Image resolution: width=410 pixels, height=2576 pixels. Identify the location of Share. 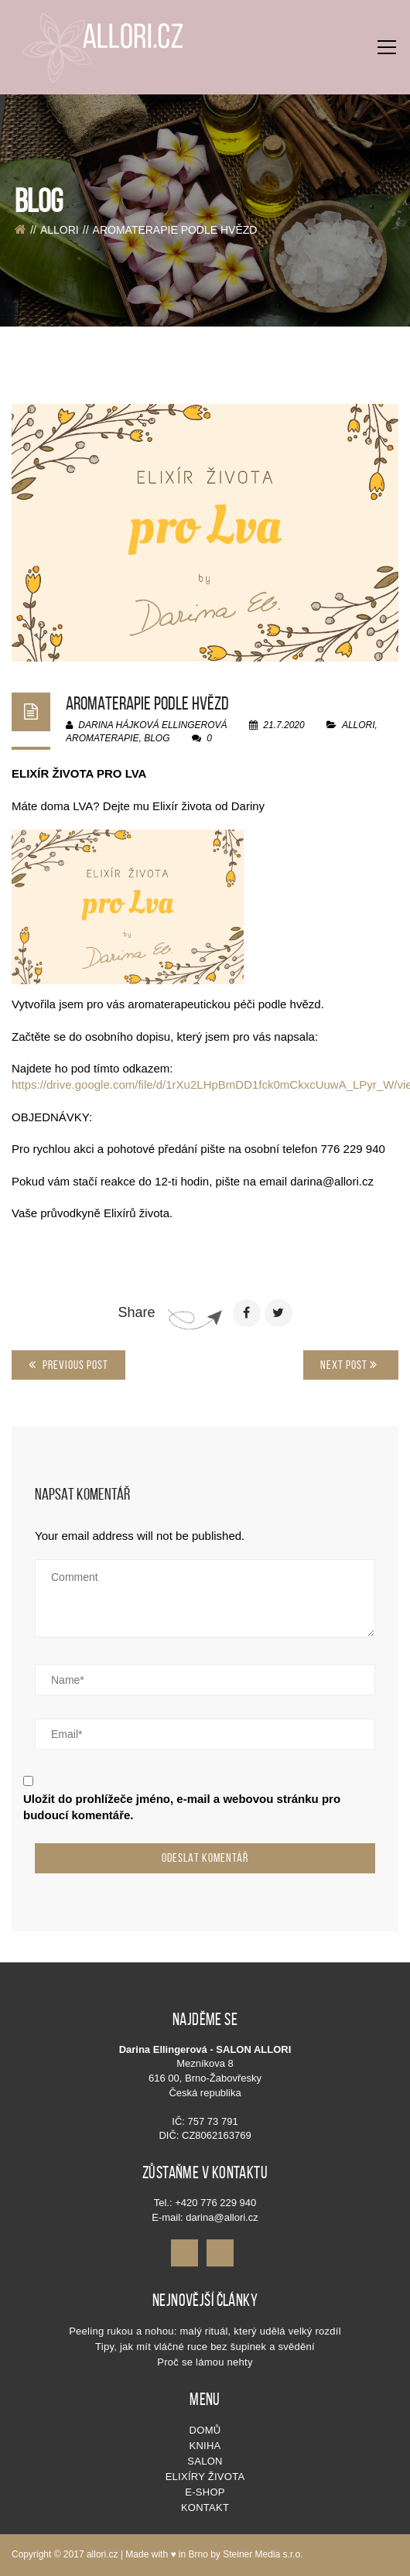
(136, 1312).